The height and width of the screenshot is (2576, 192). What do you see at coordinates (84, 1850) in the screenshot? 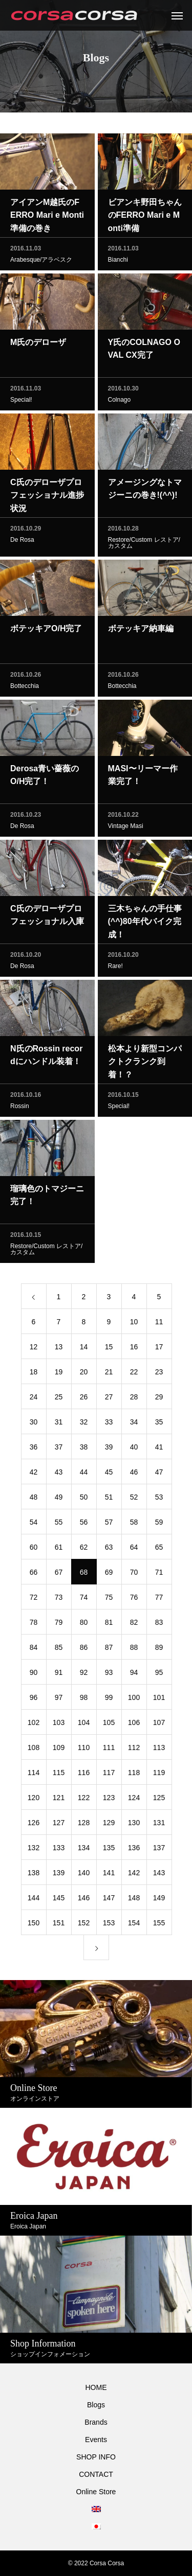
I see `134` at bounding box center [84, 1850].